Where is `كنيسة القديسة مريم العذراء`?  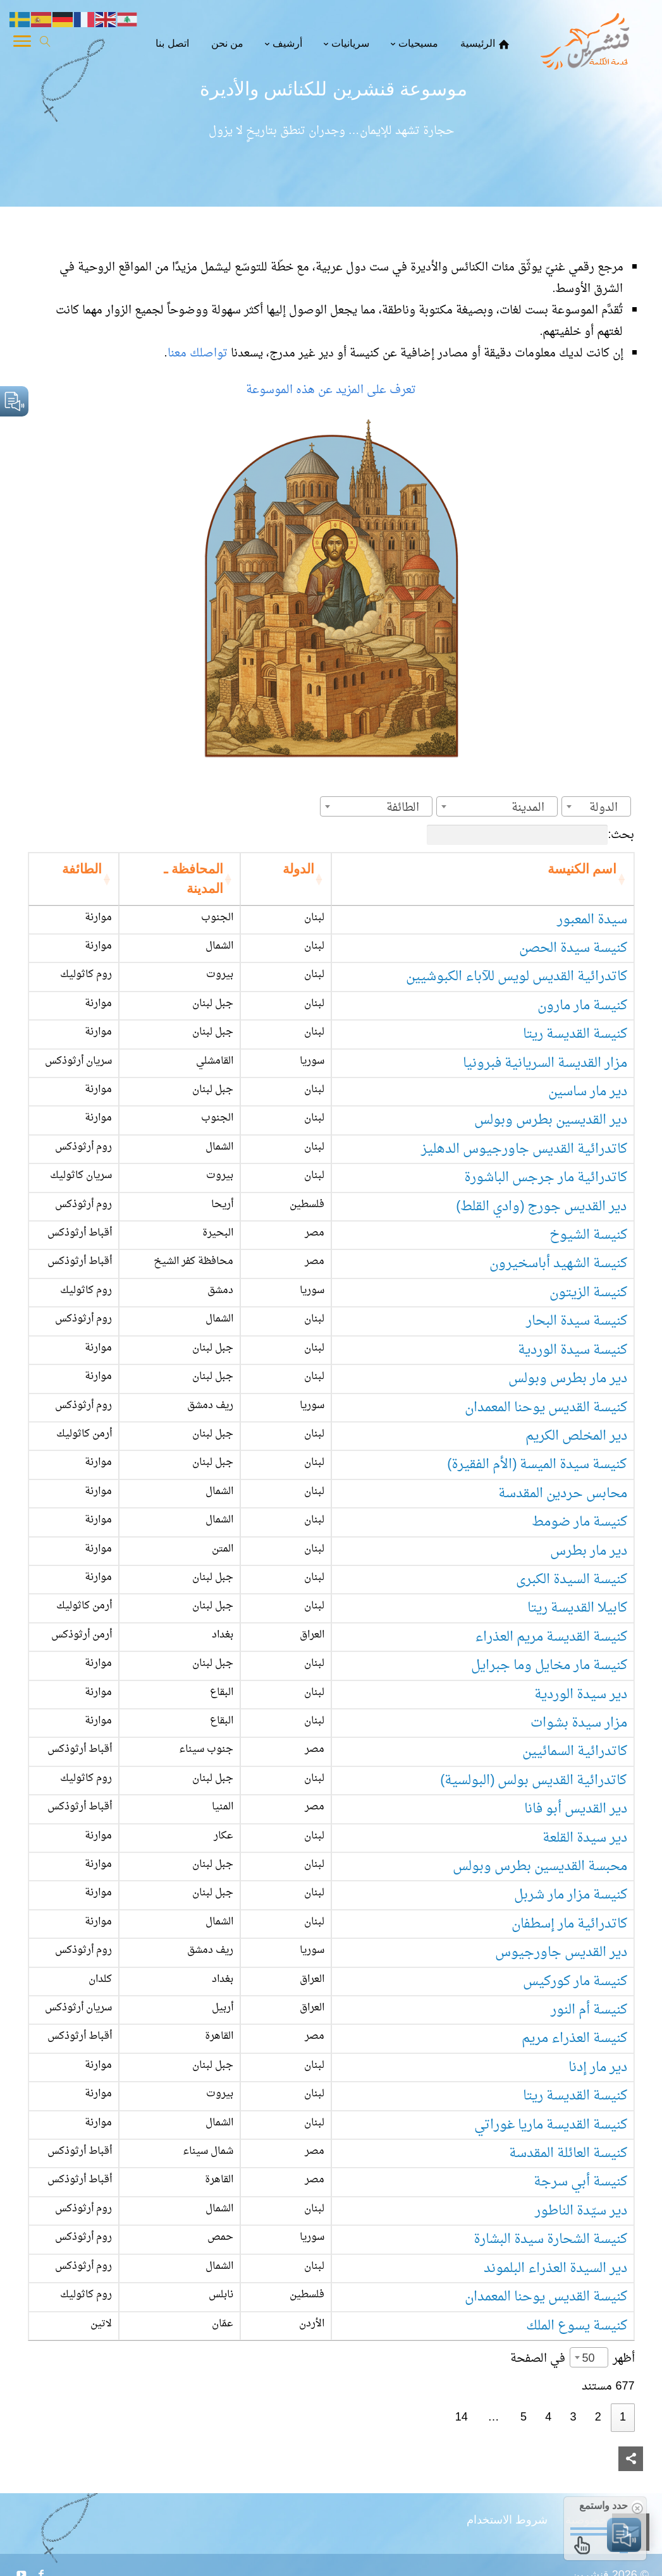
كنيسة القديسة مريم العذراء is located at coordinates (551, 1637).